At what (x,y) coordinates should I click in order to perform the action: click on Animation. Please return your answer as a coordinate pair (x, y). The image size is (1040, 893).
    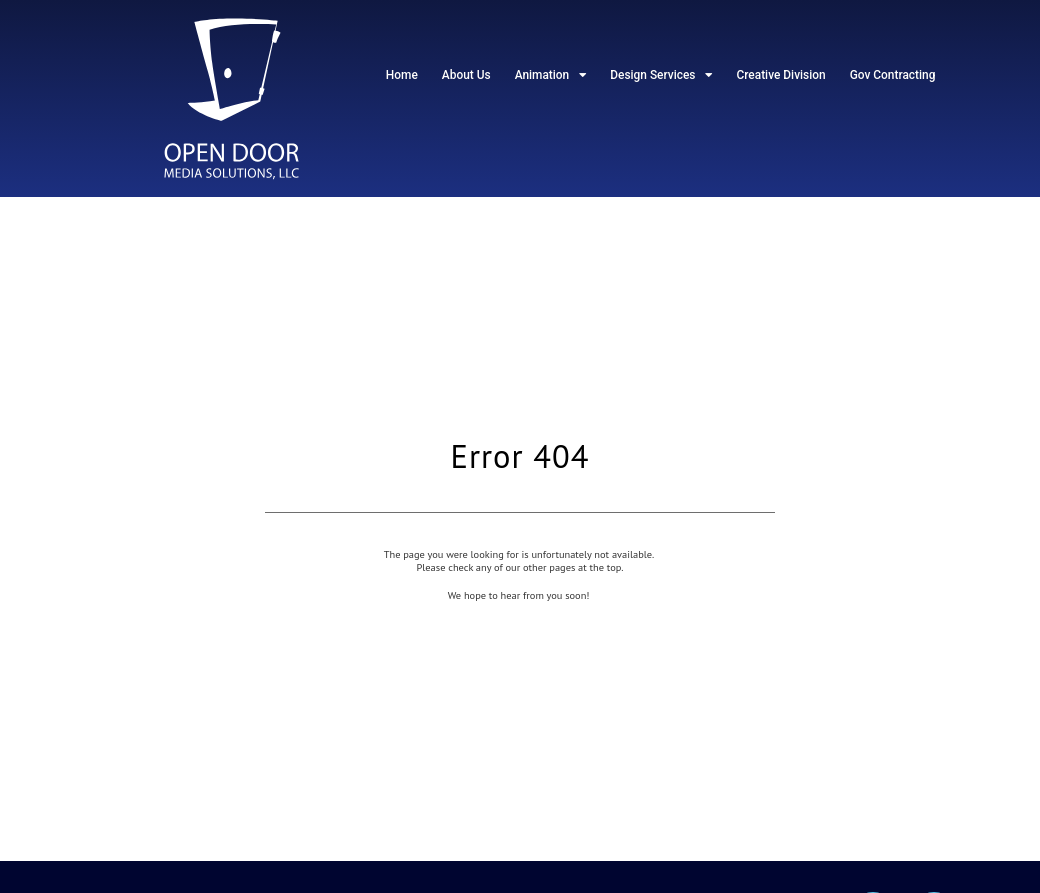
    Looking at the image, I should click on (551, 75).